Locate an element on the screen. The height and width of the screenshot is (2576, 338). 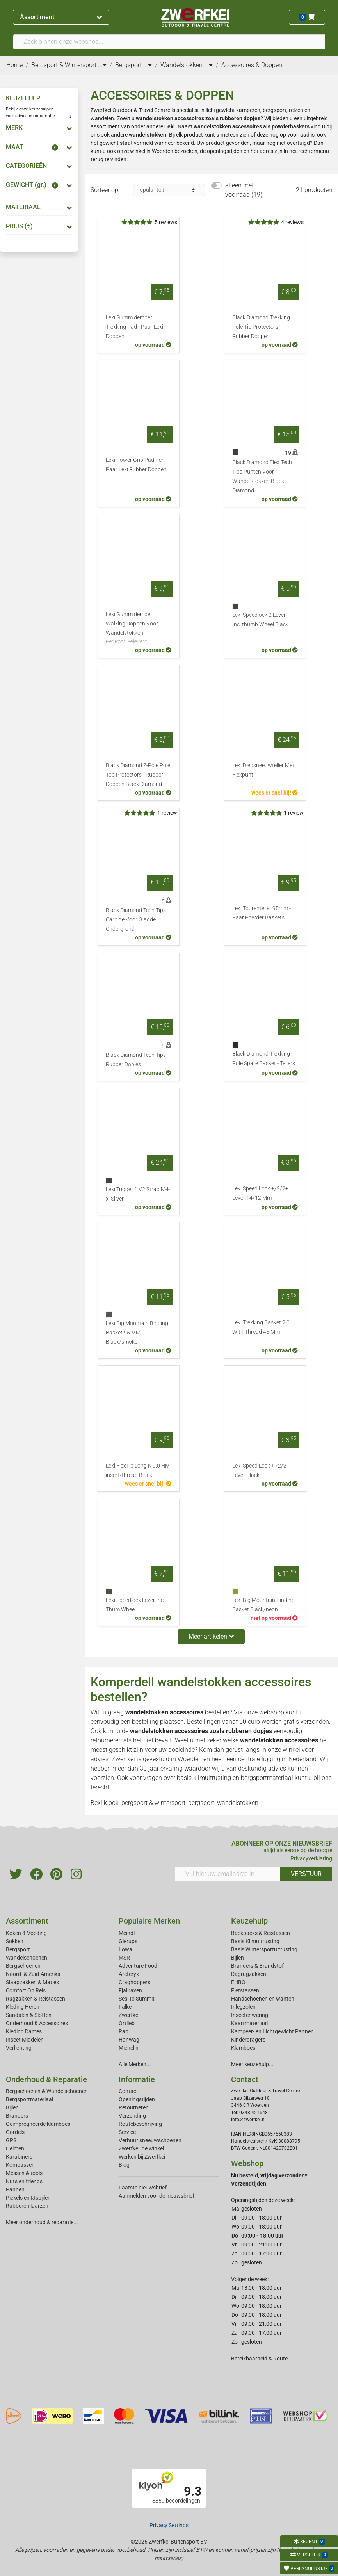
Handschoenen en wanten is located at coordinates (262, 1998).